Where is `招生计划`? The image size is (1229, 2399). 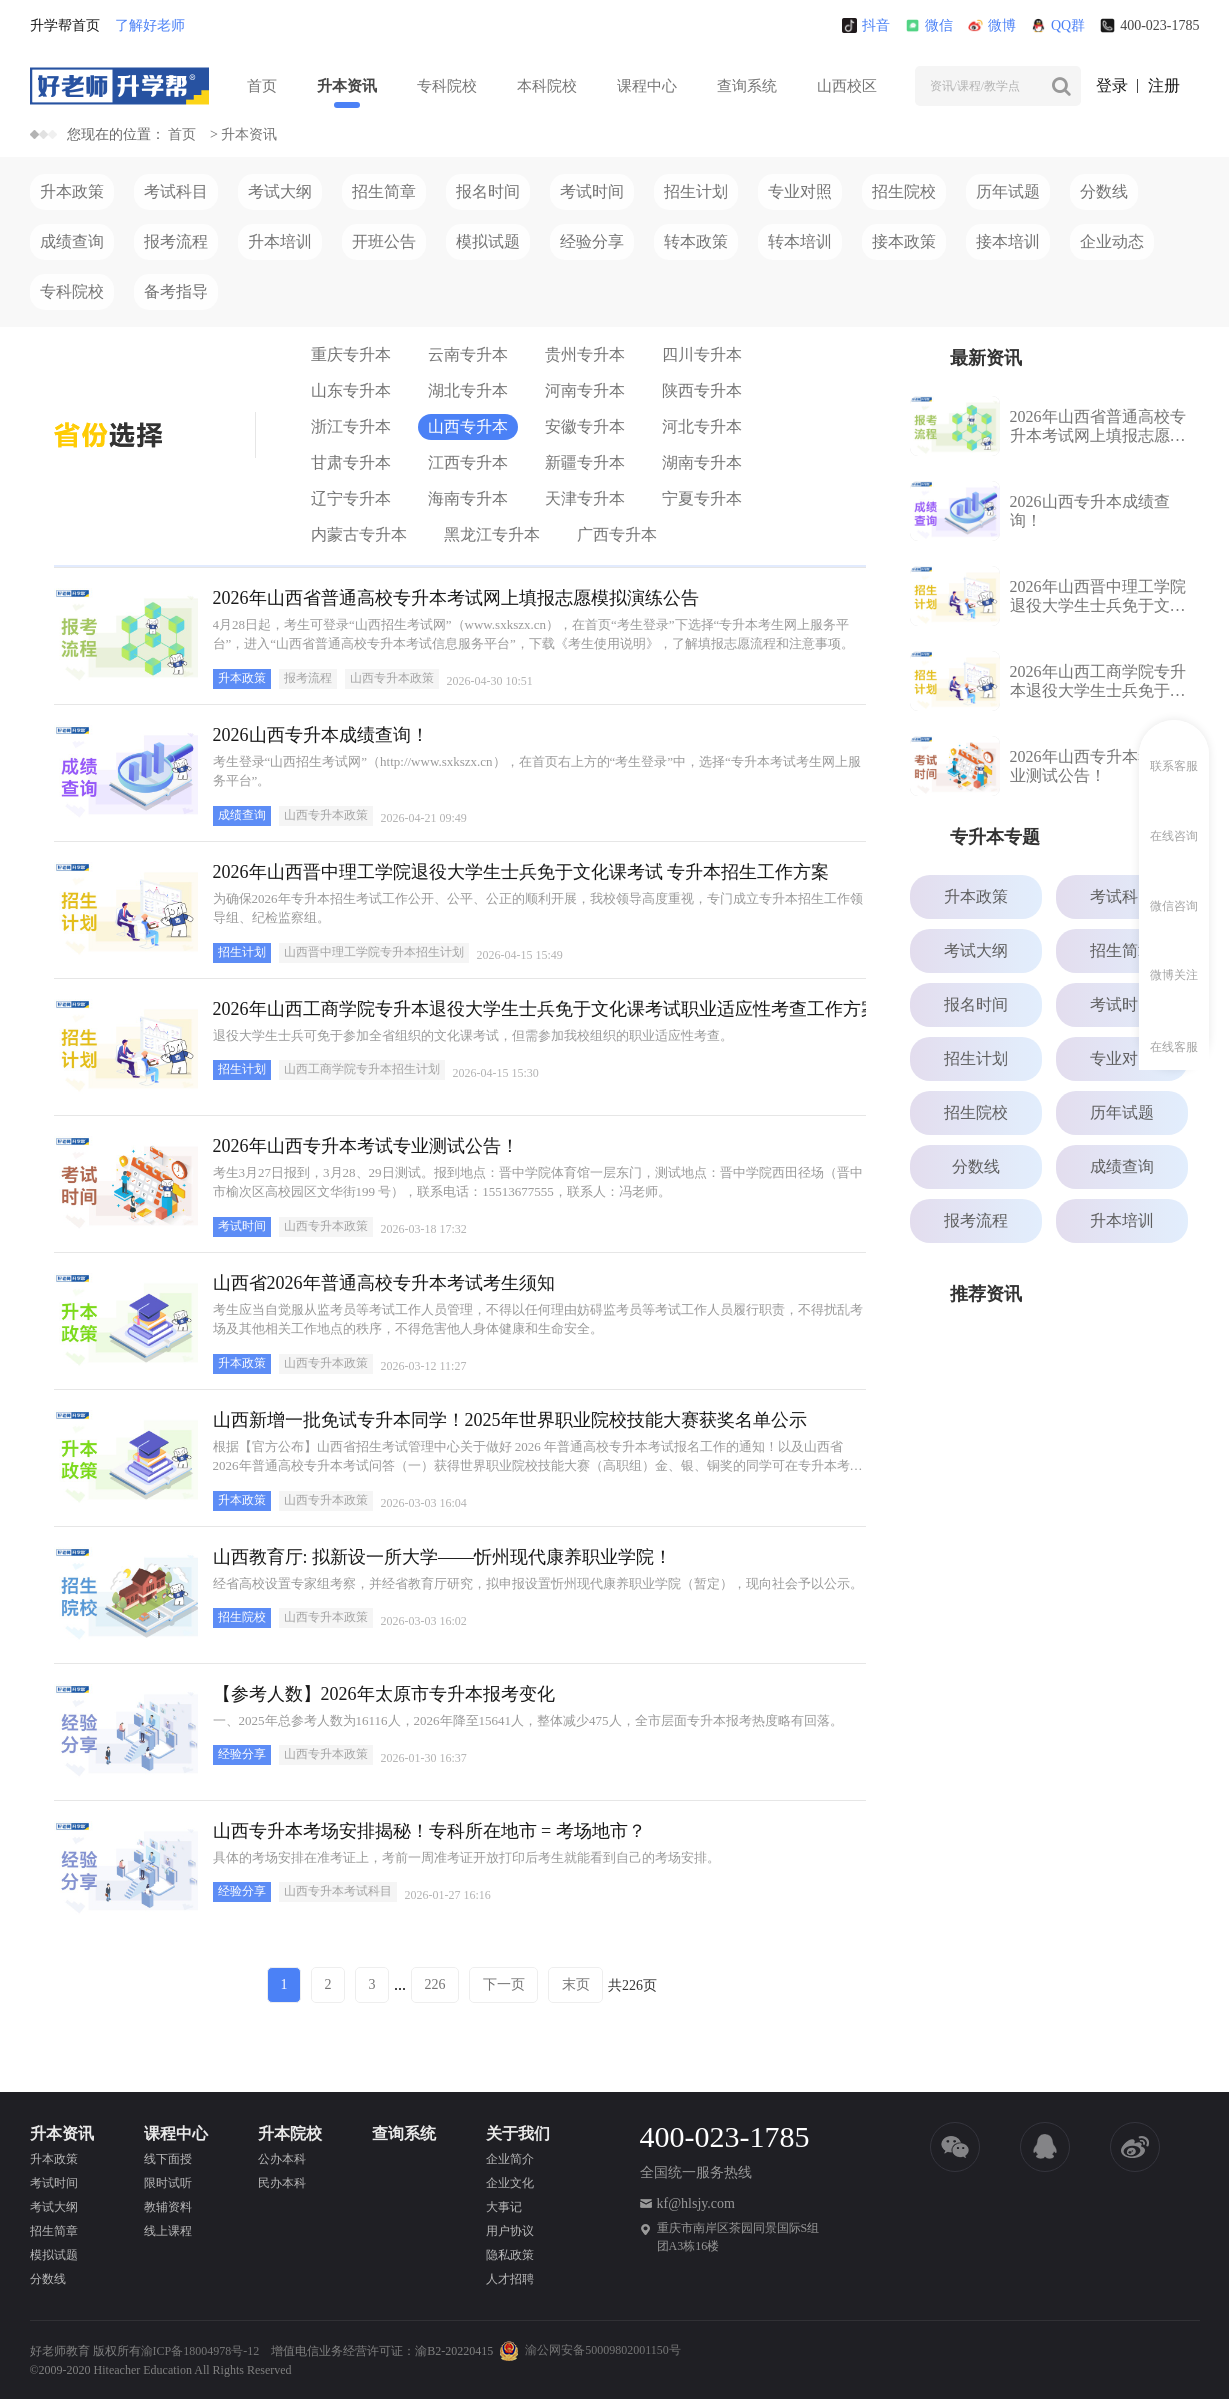 招生计划 is located at coordinates (696, 191).